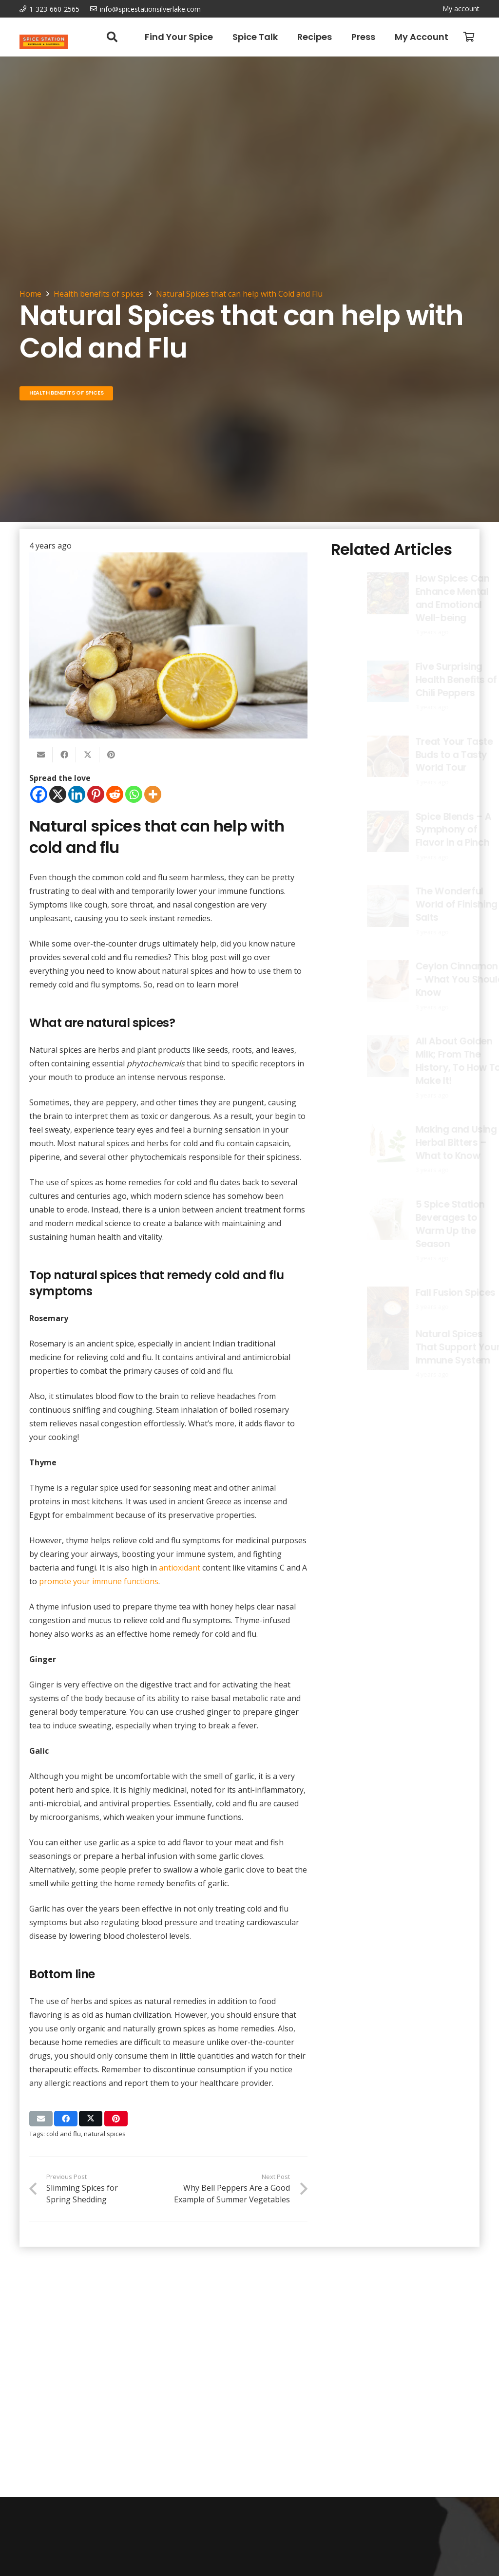  What do you see at coordinates (431, 1347) in the screenshot?
I see `Natural Spices That Support Your Immune System` at bounding box center [431, 1347].